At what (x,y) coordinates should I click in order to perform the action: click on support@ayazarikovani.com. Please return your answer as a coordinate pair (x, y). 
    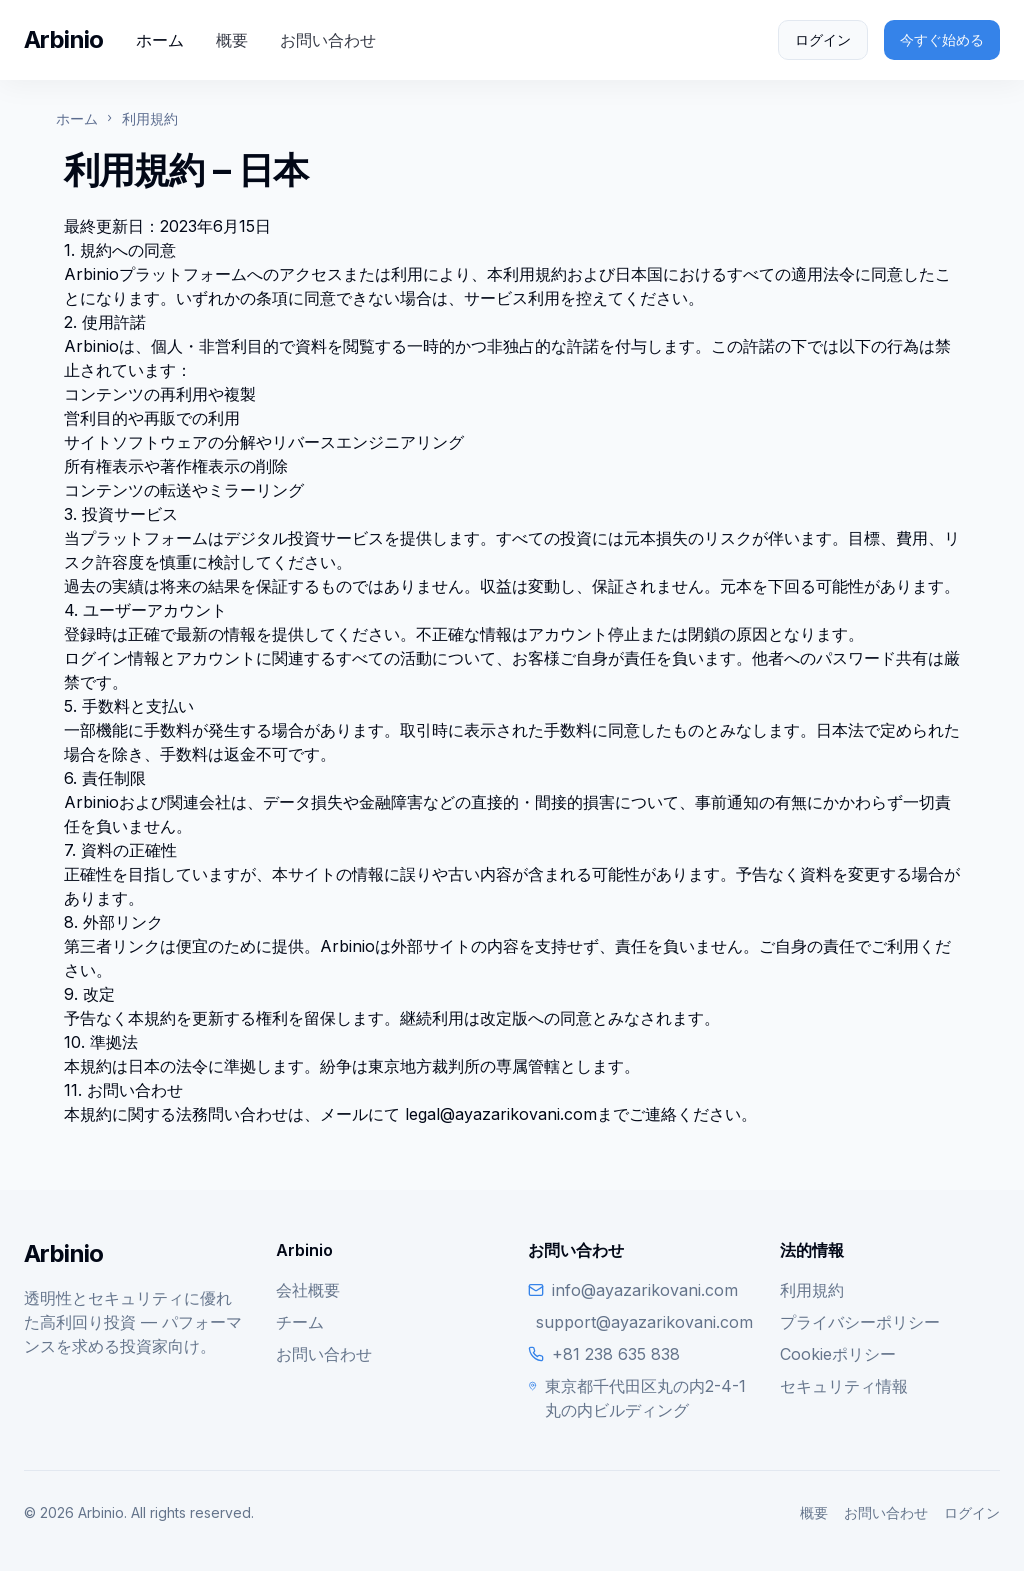
    Looking at the image, I should click on (644, 1322).